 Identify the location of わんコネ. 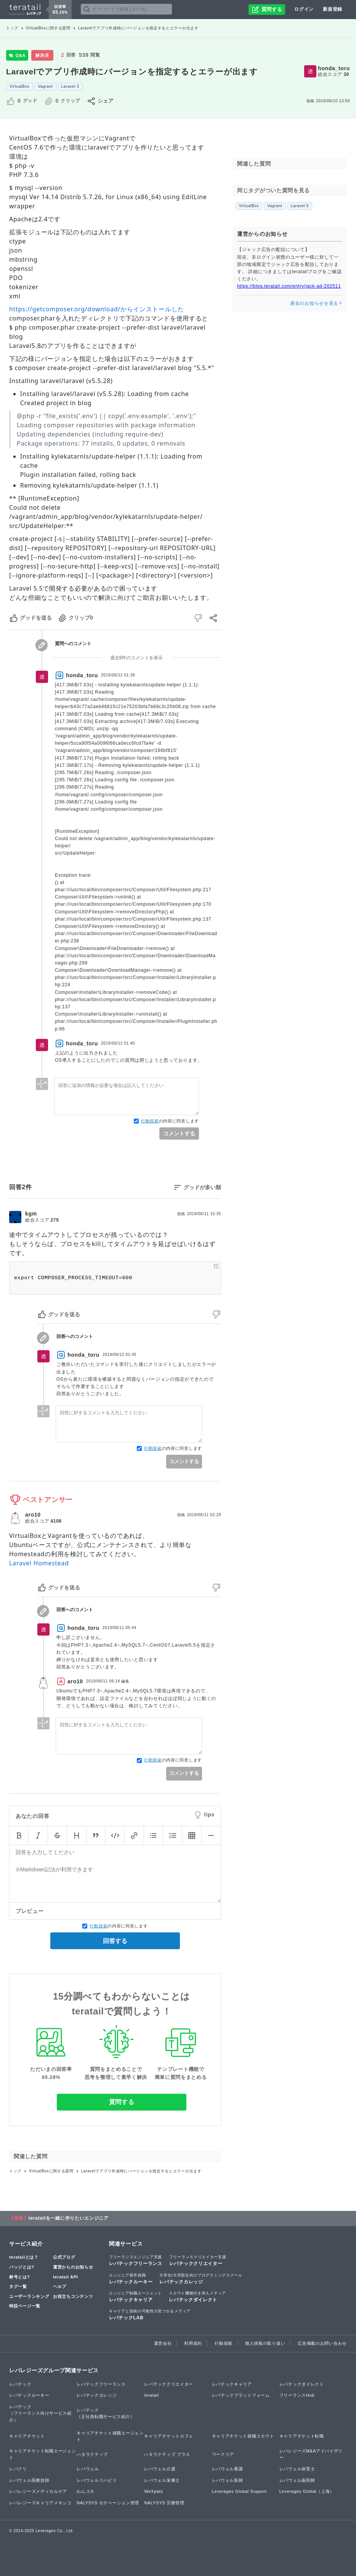
(86, 2491).